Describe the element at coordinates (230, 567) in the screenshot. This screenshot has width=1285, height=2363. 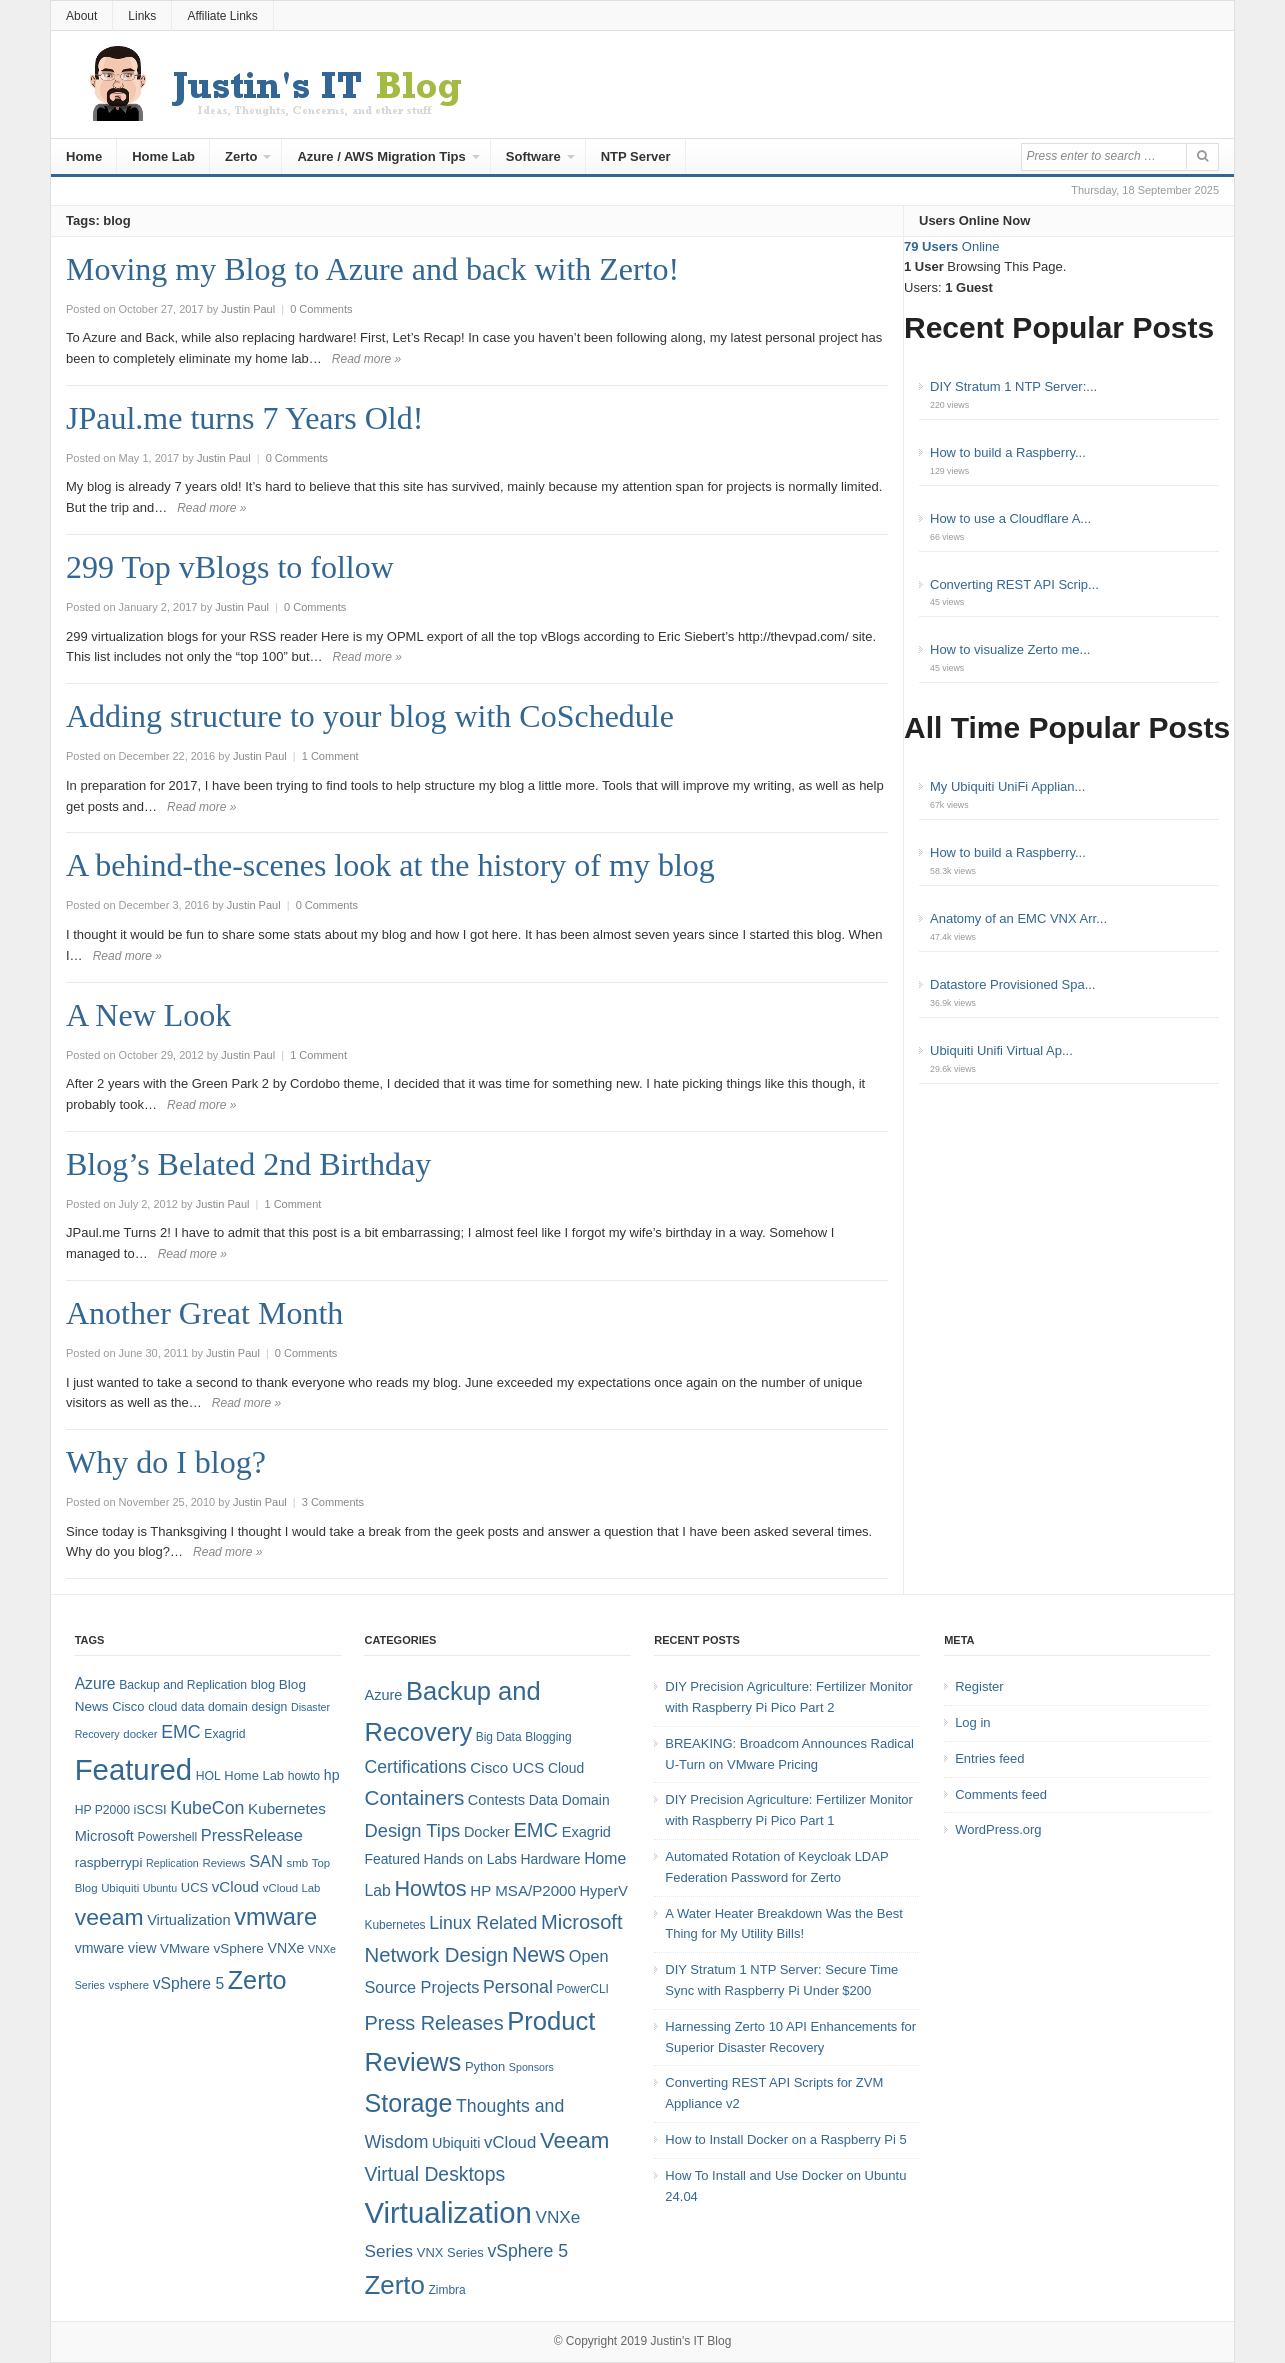
I see `299 Top vBlogs to follow` at that location.